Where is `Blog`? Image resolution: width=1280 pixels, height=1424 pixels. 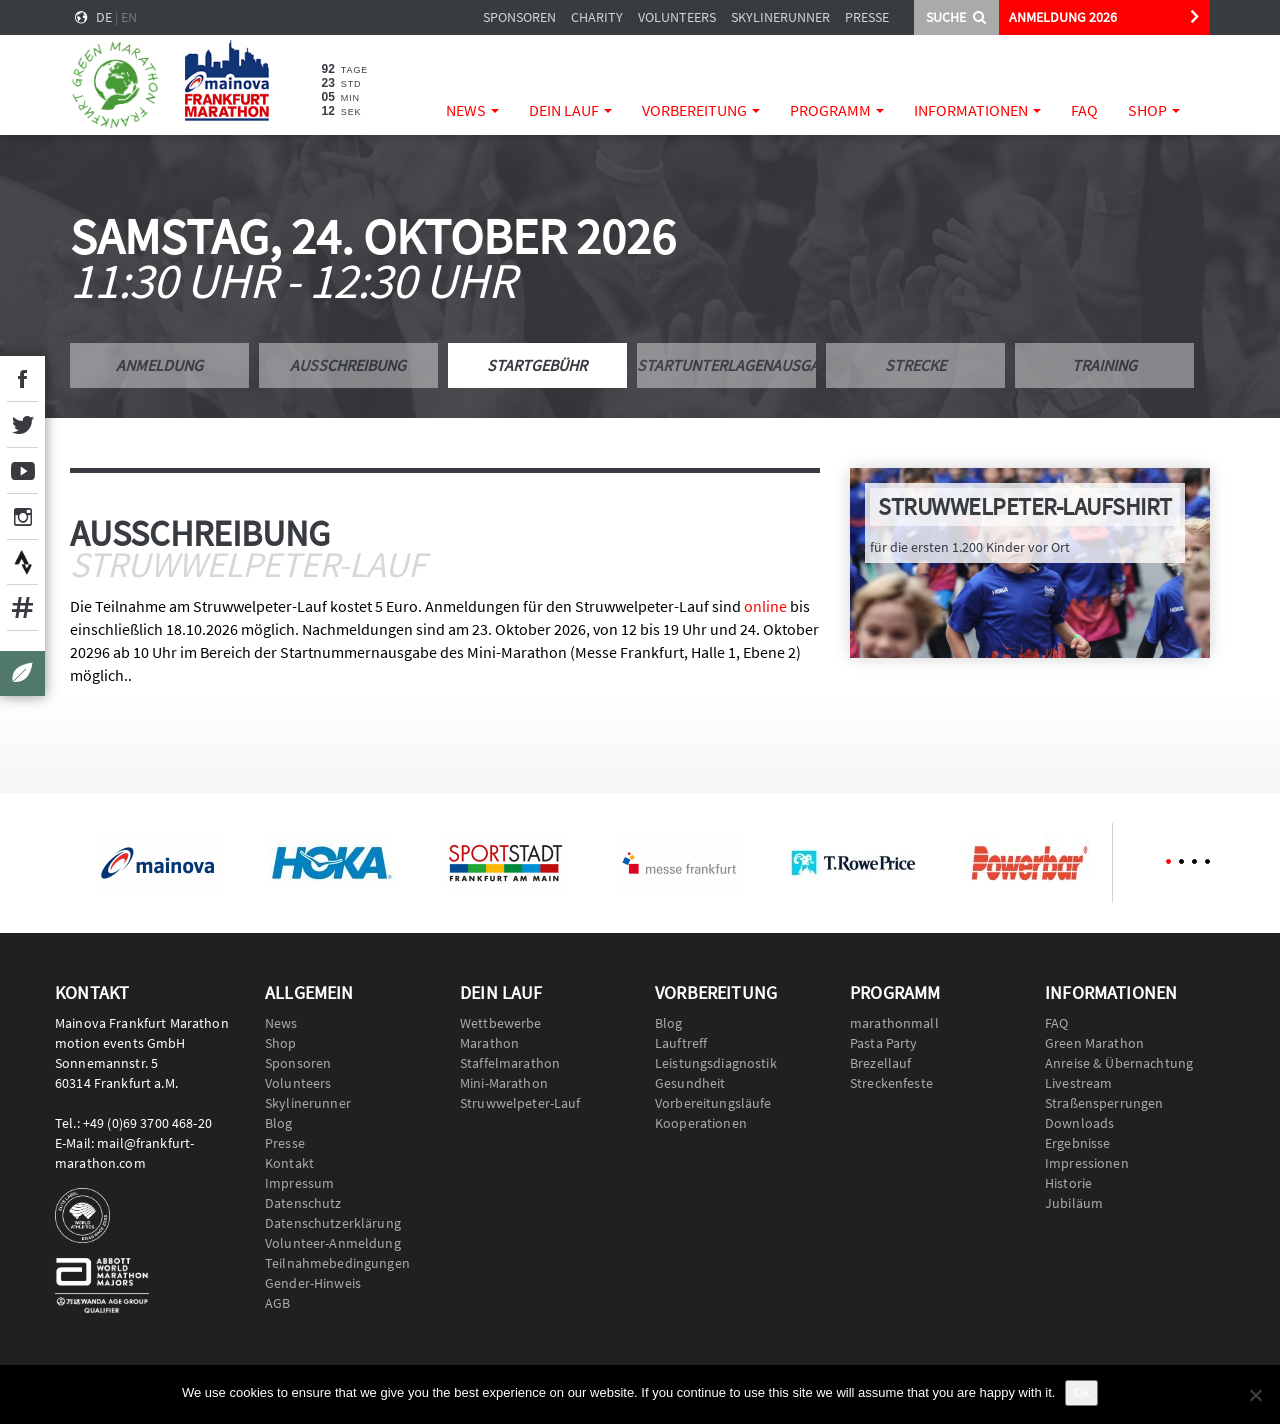
Blog is located at coordinates (279, 1123).